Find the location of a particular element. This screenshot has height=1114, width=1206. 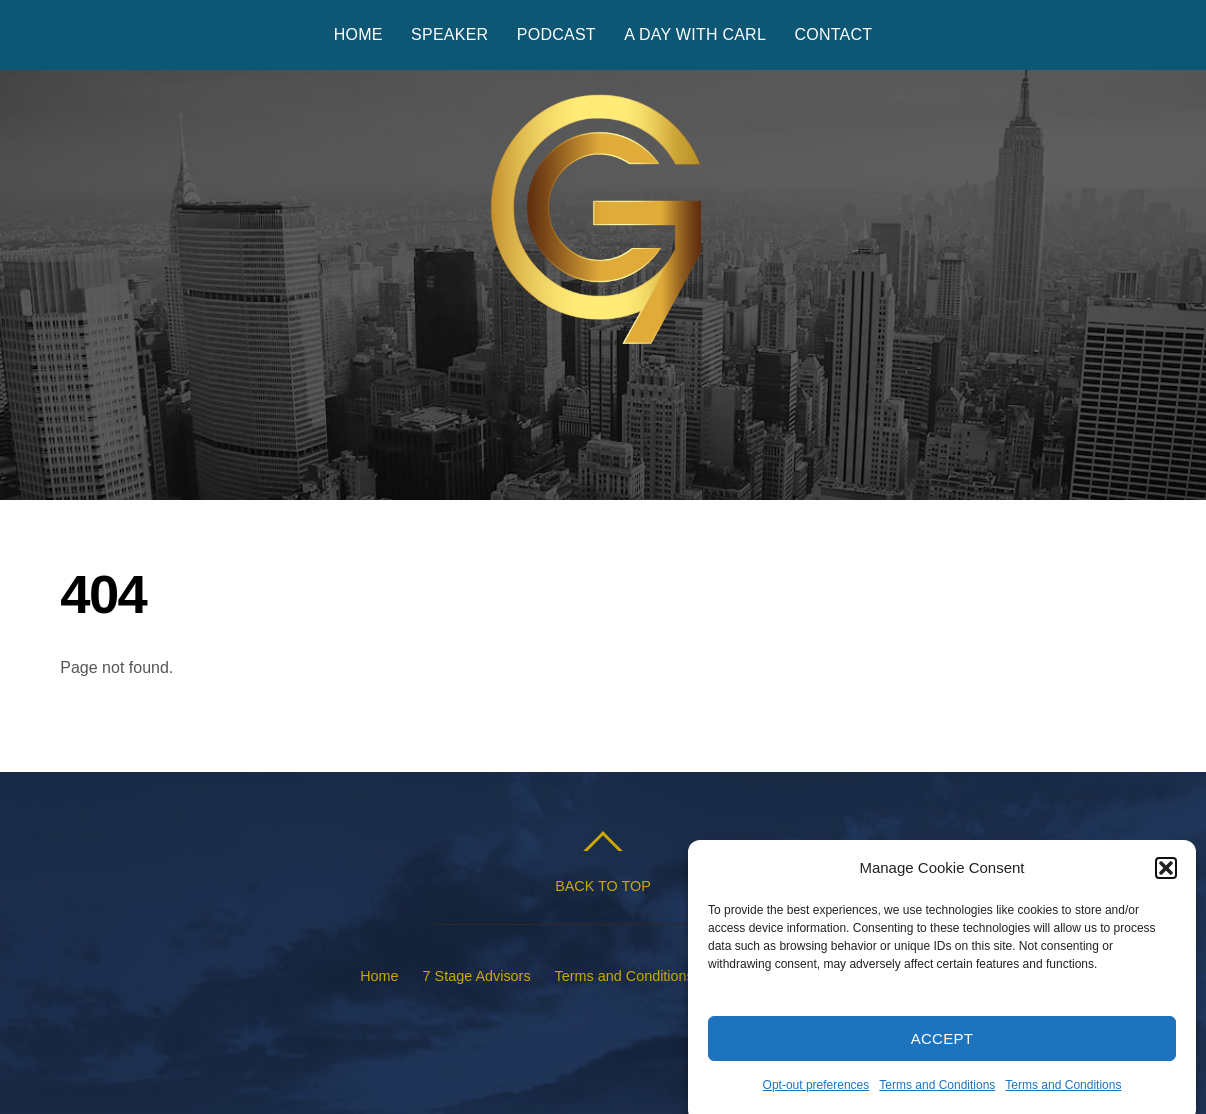

Contact is located at coordinates (833, 34).